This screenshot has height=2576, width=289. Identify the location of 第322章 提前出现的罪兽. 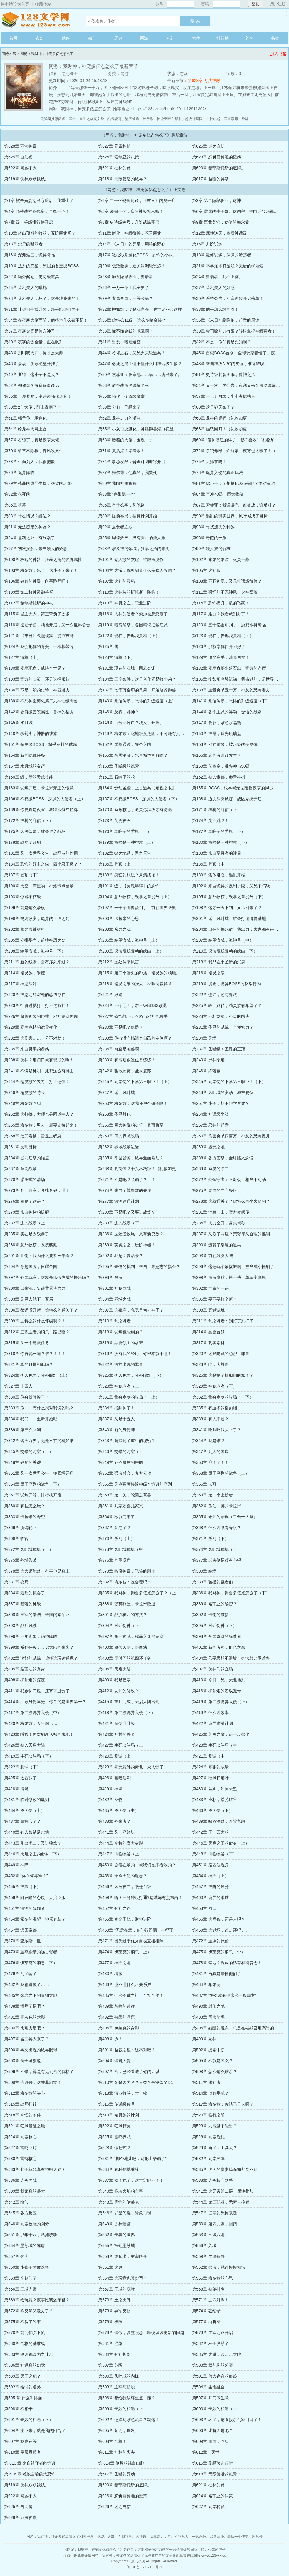
(120, 1364).